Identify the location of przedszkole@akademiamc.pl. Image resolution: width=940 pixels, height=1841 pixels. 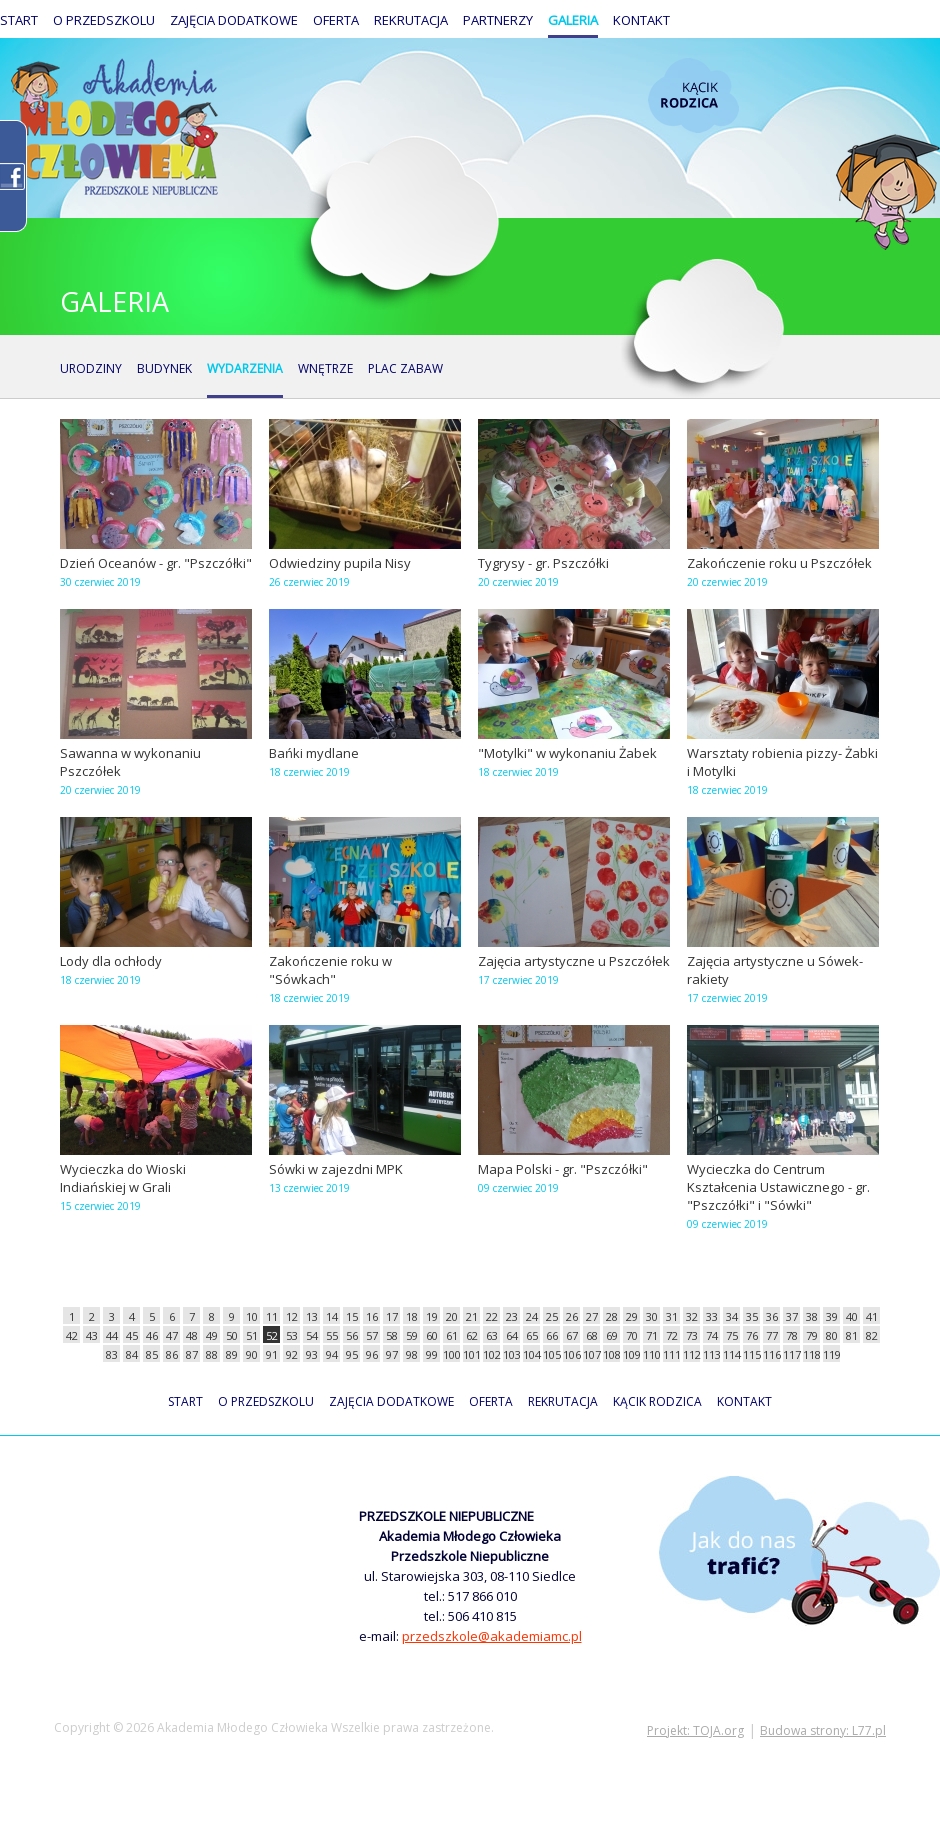
(492, 1636).